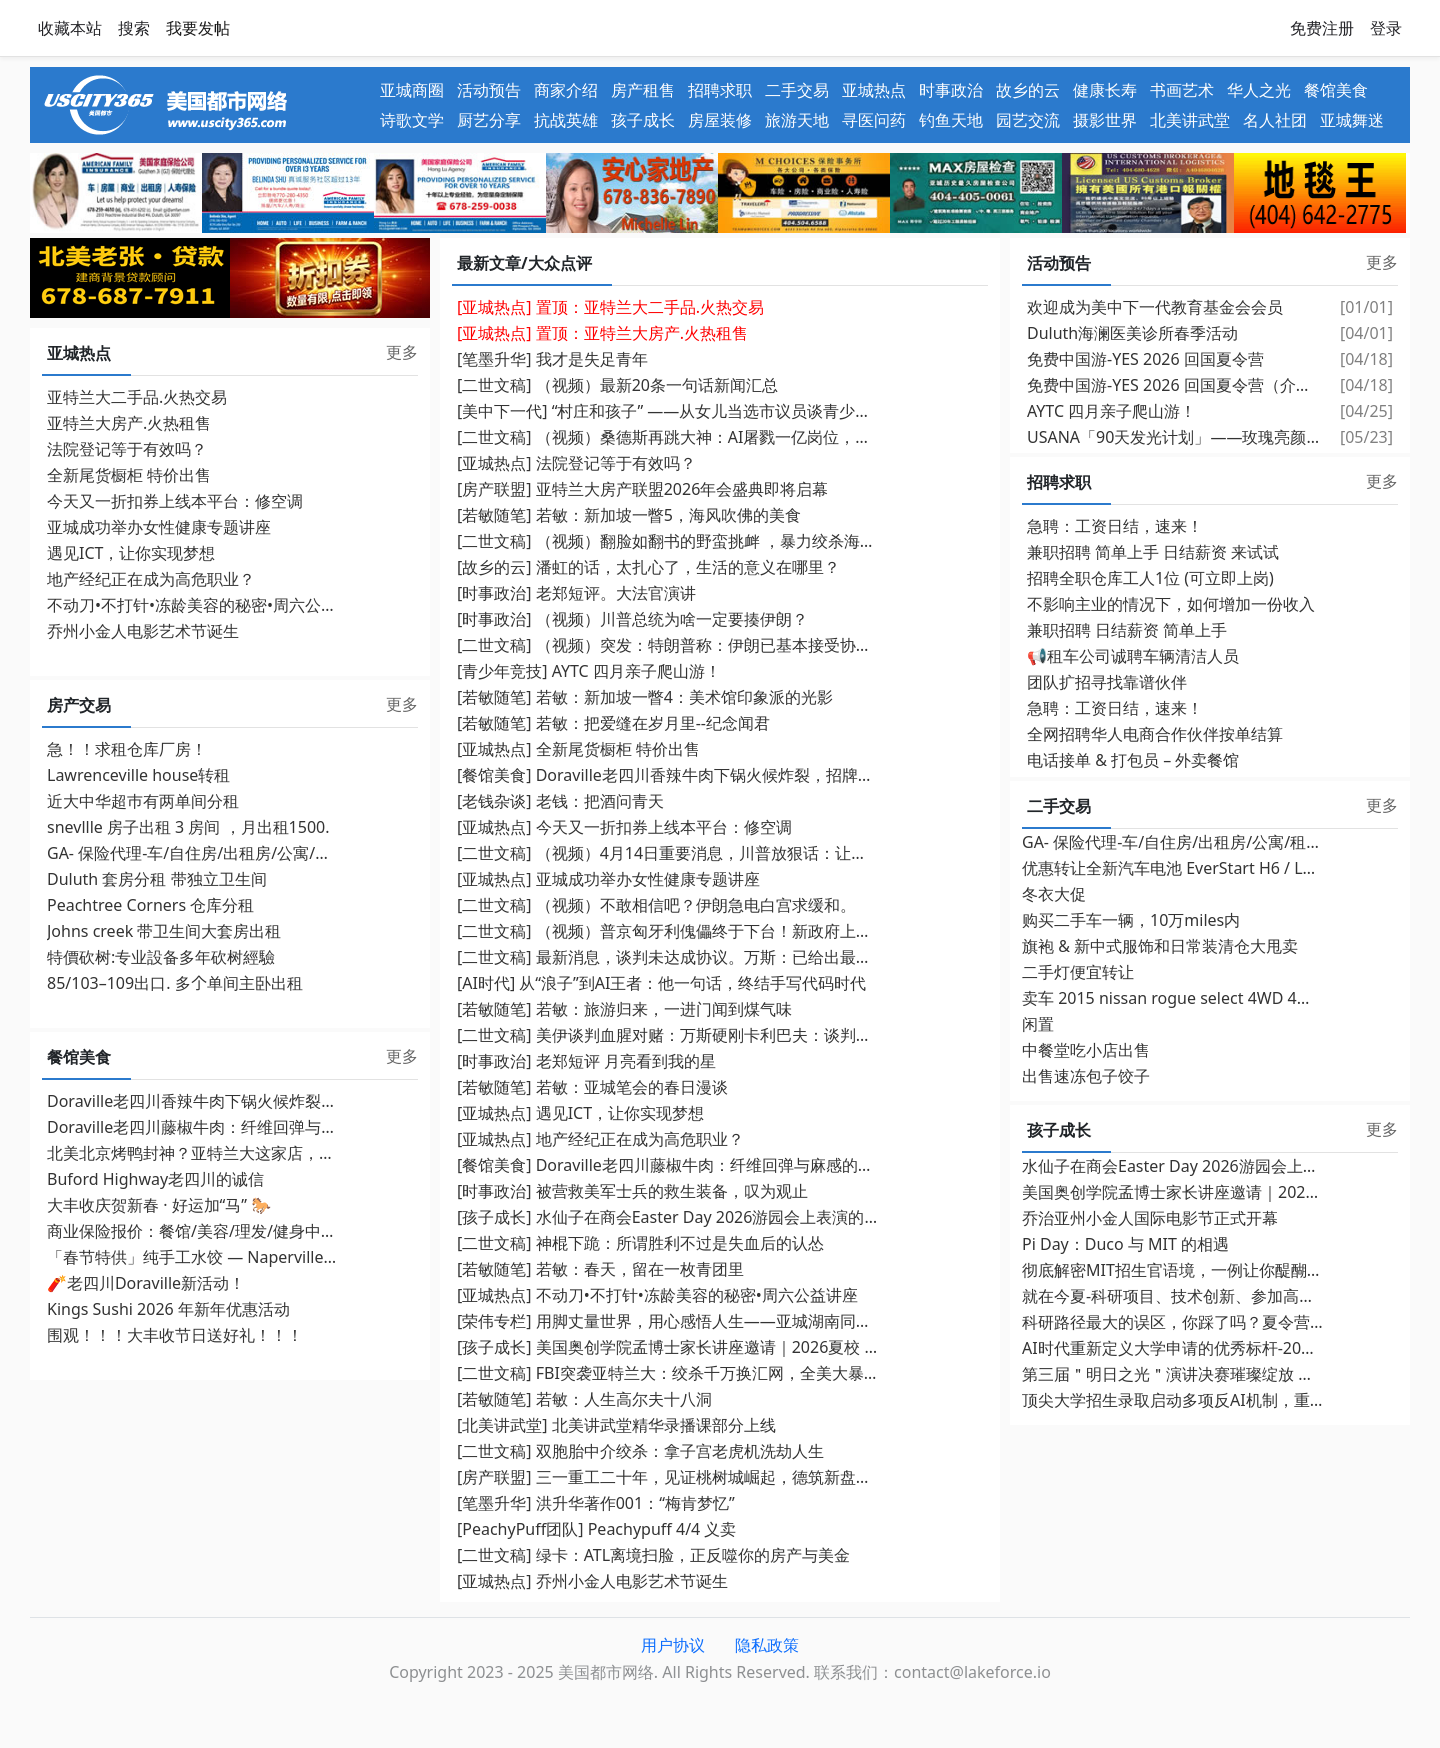  I want to click on 时事政治, so click(951, 90).